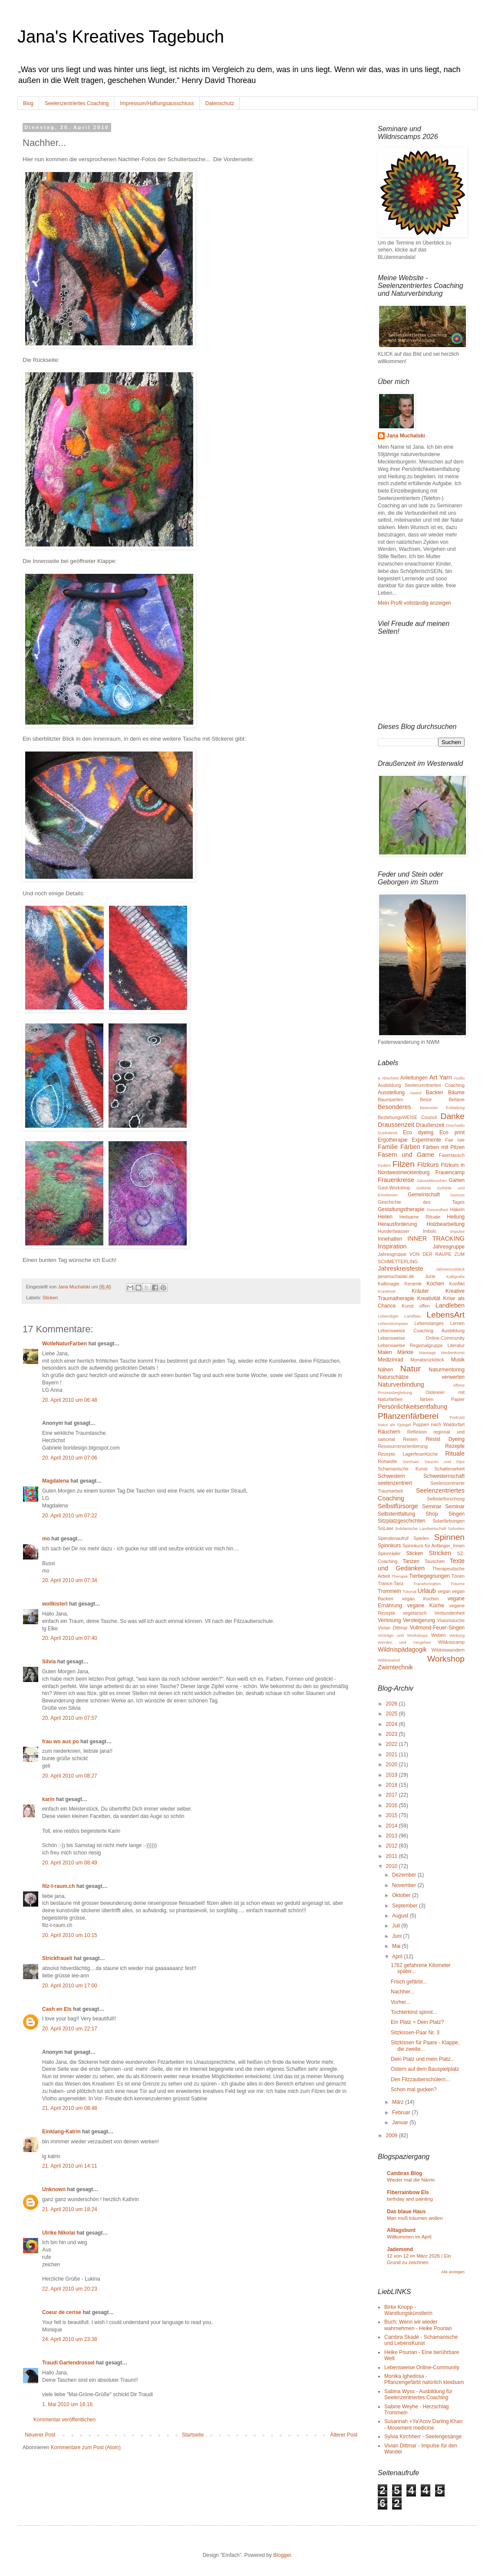 The image size is (495, 2576). I want to click on Ressourcenorientierung, so click(403, 1446).